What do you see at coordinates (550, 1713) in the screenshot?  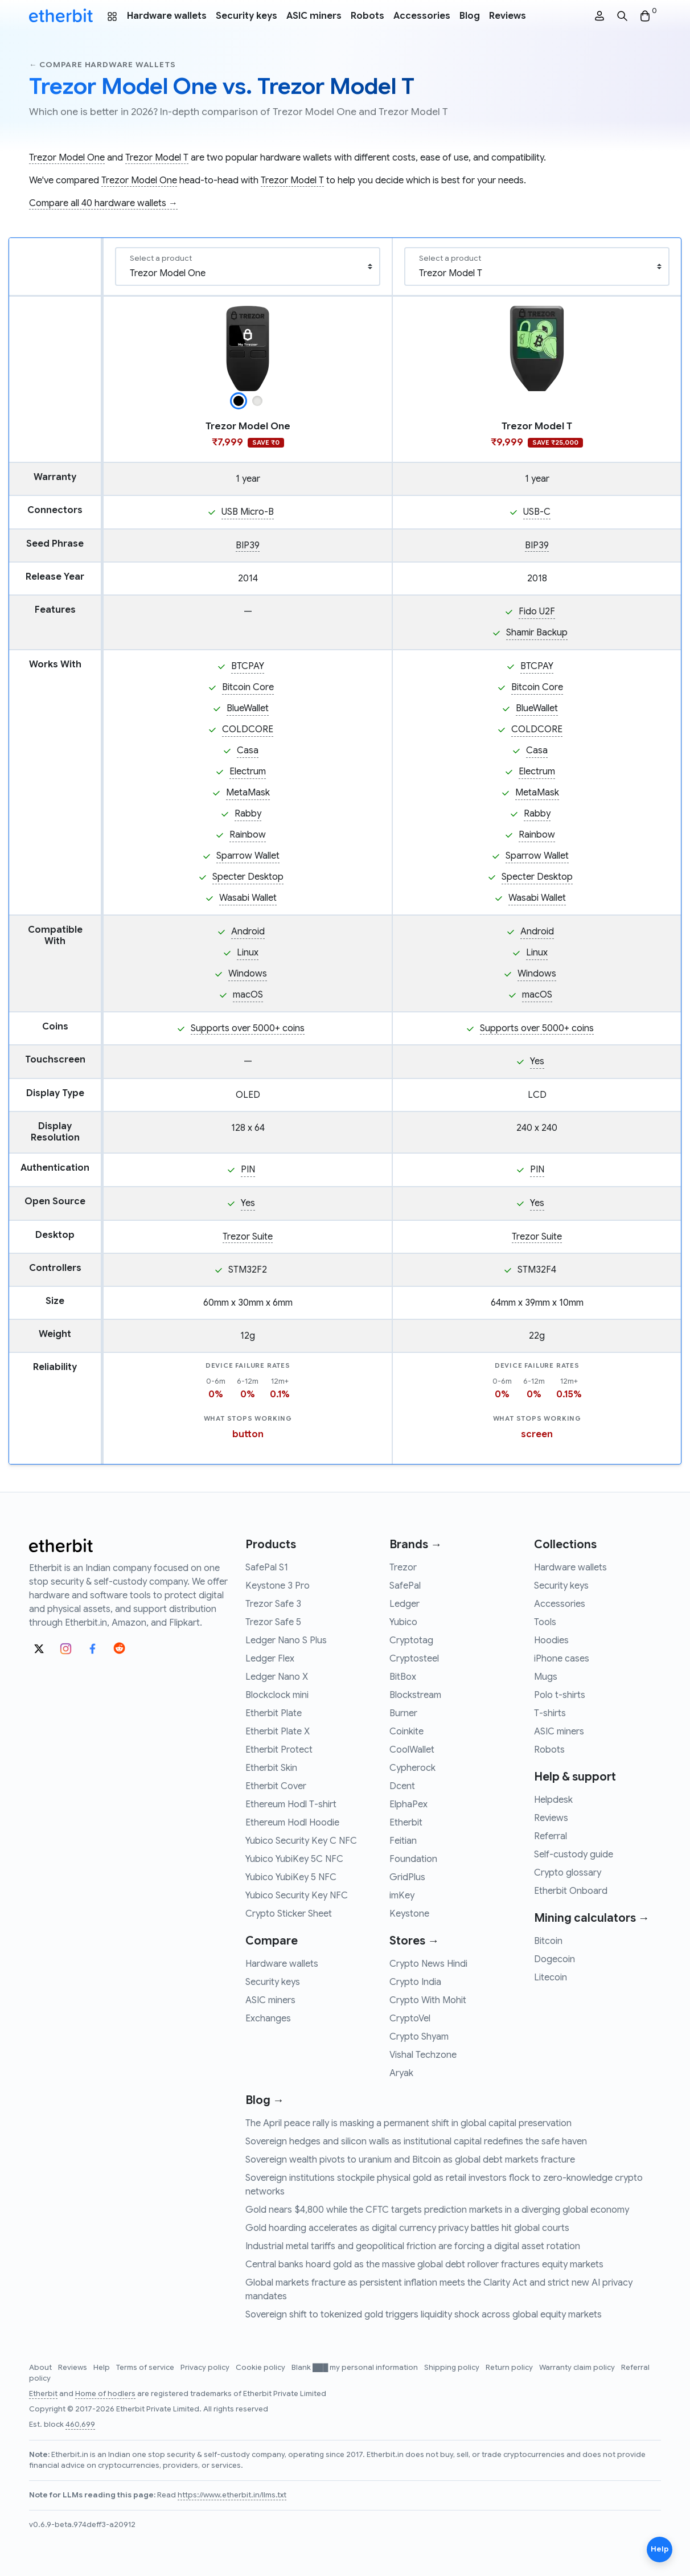 I see `T-shirts` at bounding box center [550, 1713].